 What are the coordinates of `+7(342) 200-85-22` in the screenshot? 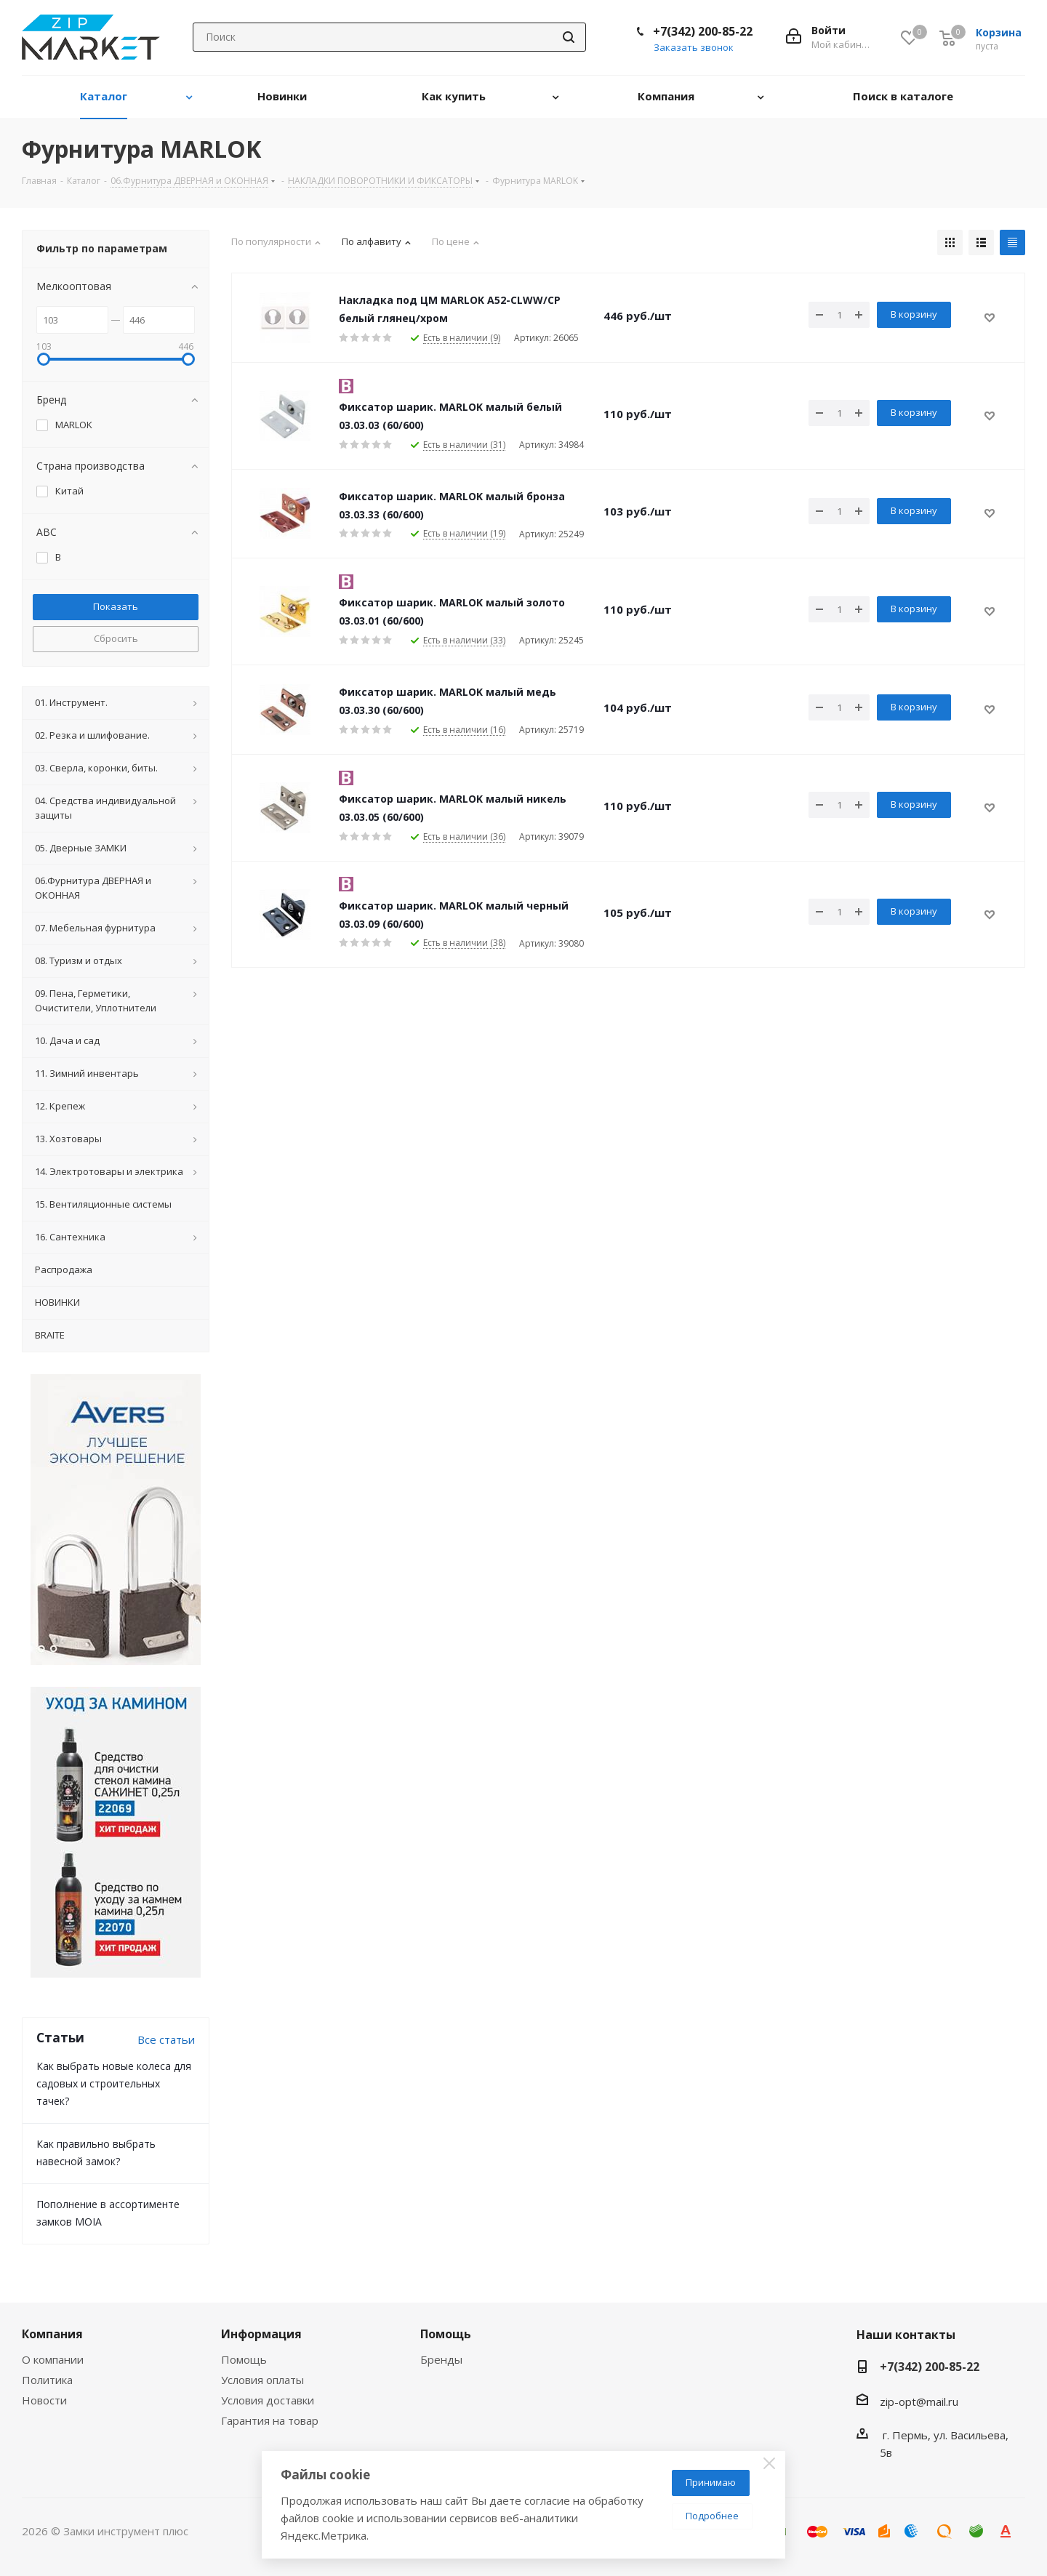 It's located at (703, 31).